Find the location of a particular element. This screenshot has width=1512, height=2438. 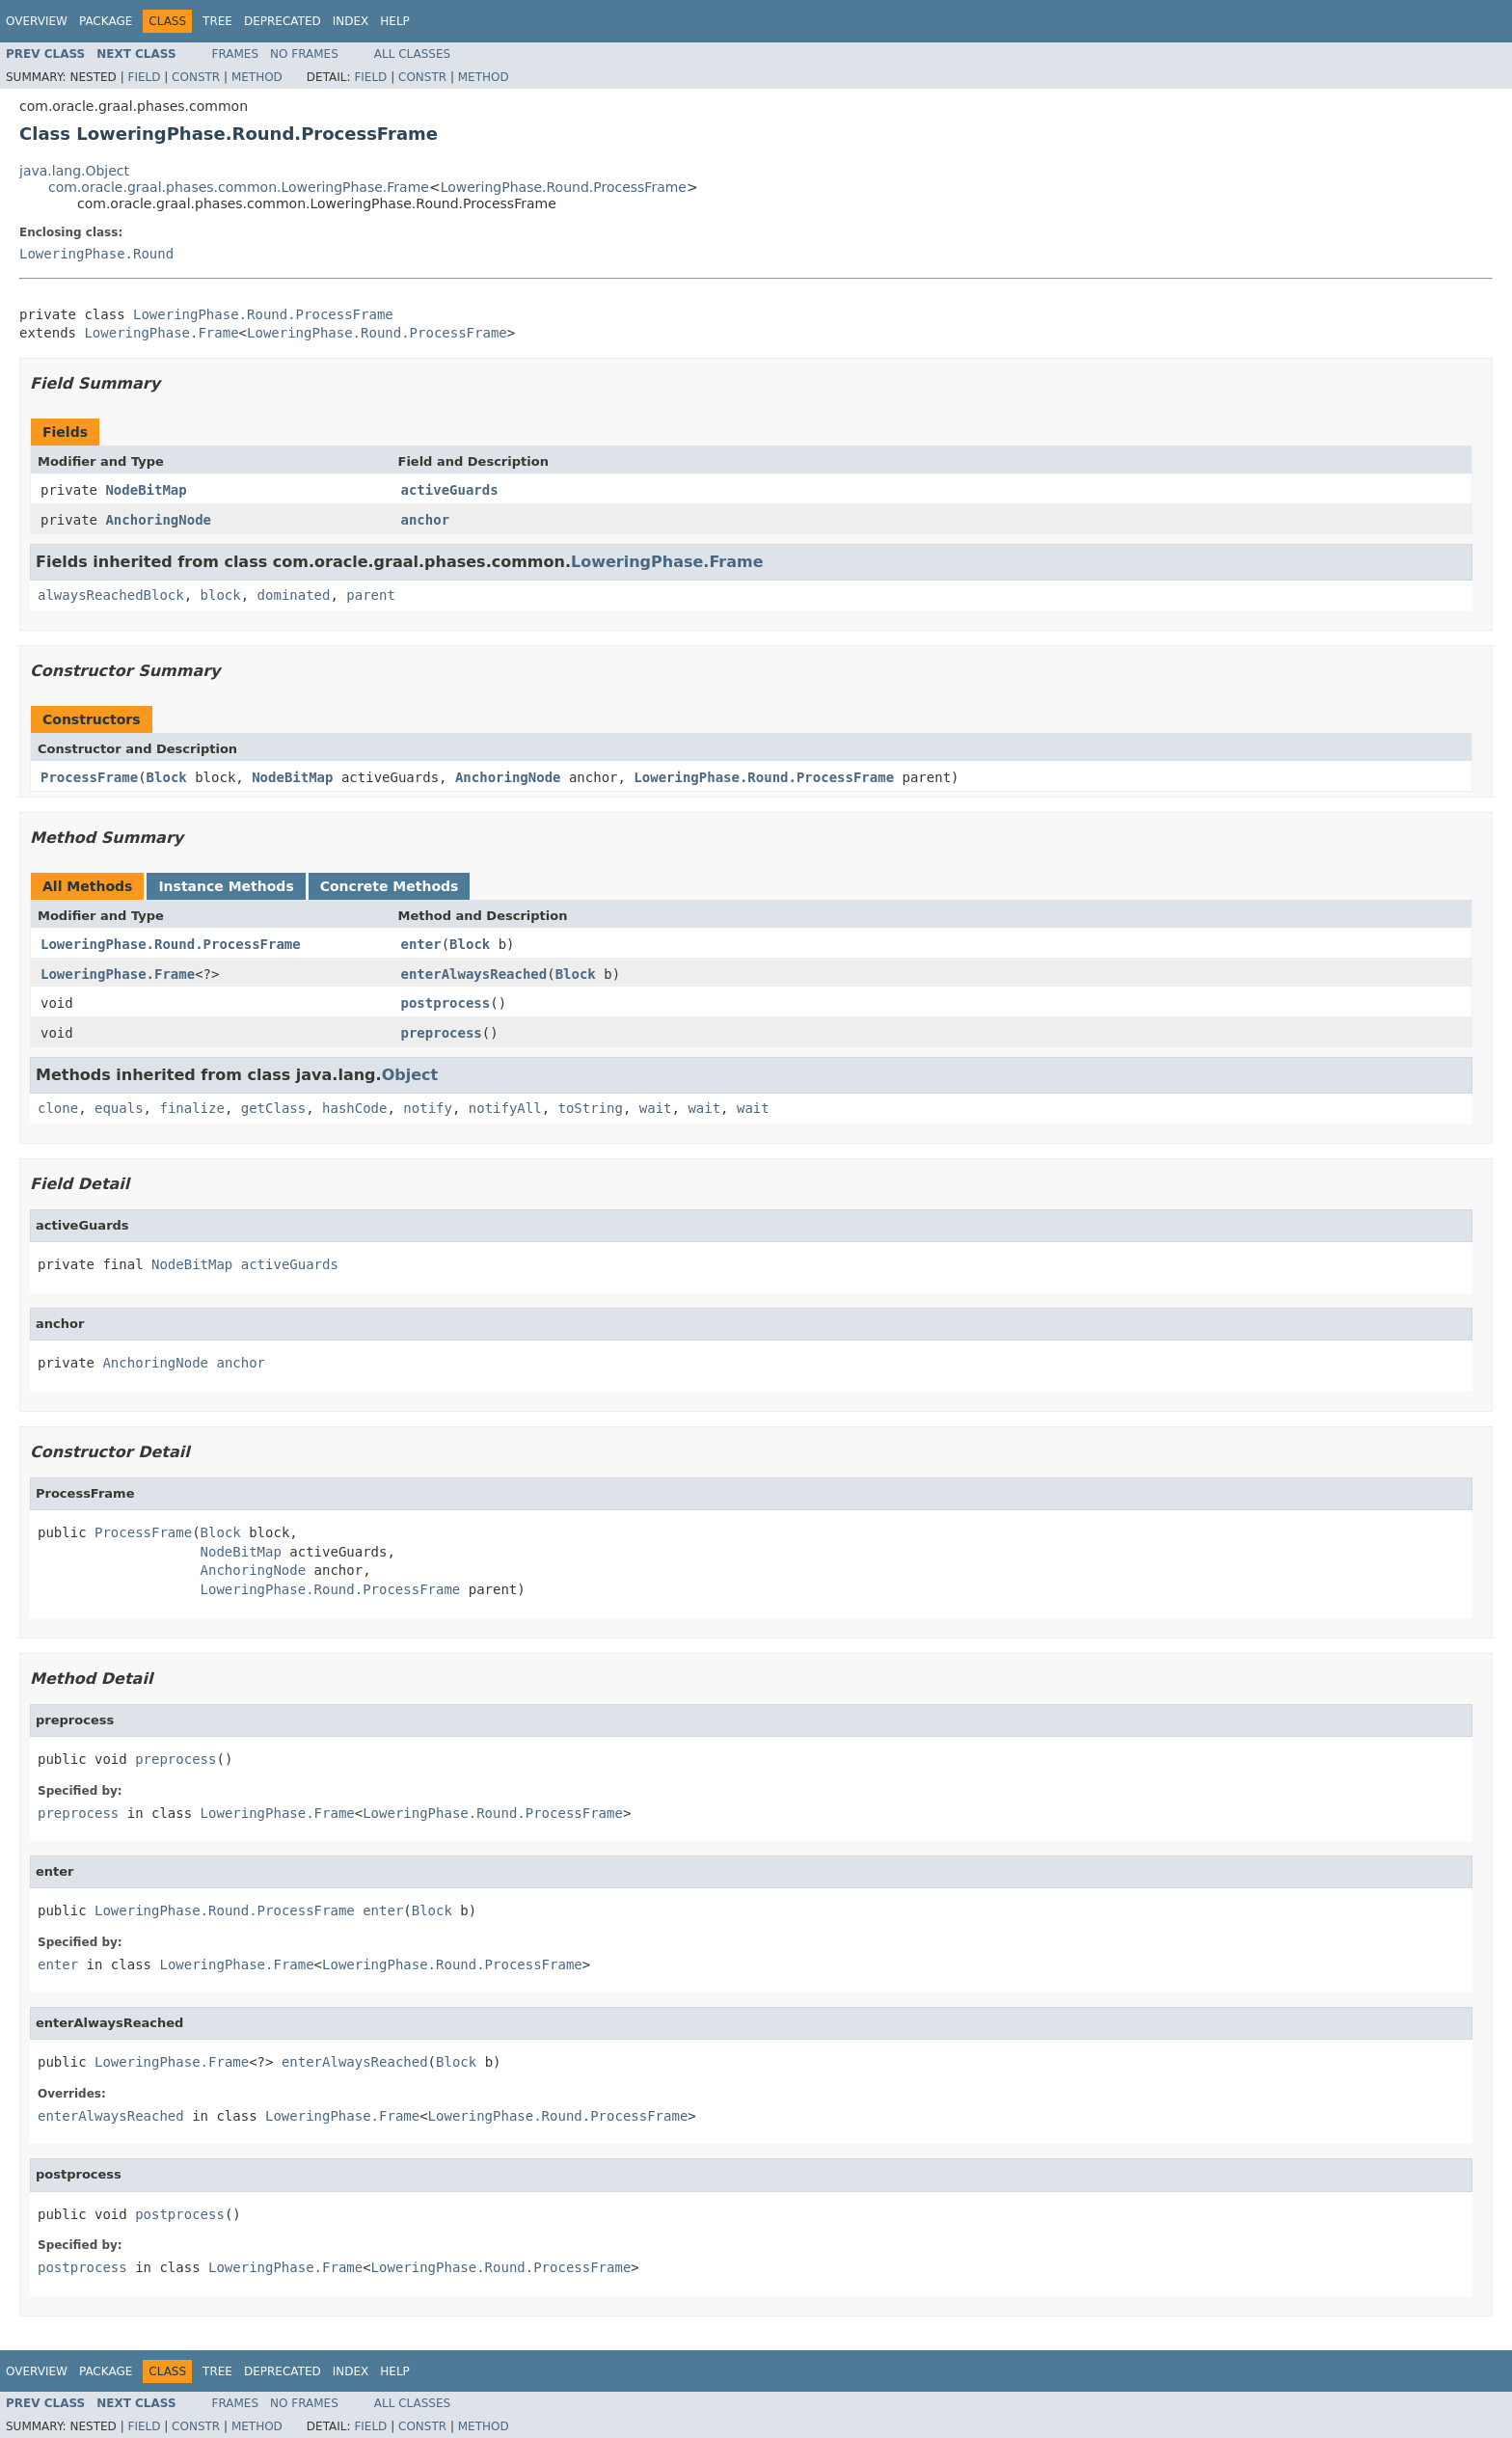

AnchoringNode is located at coordinates (158, 520).